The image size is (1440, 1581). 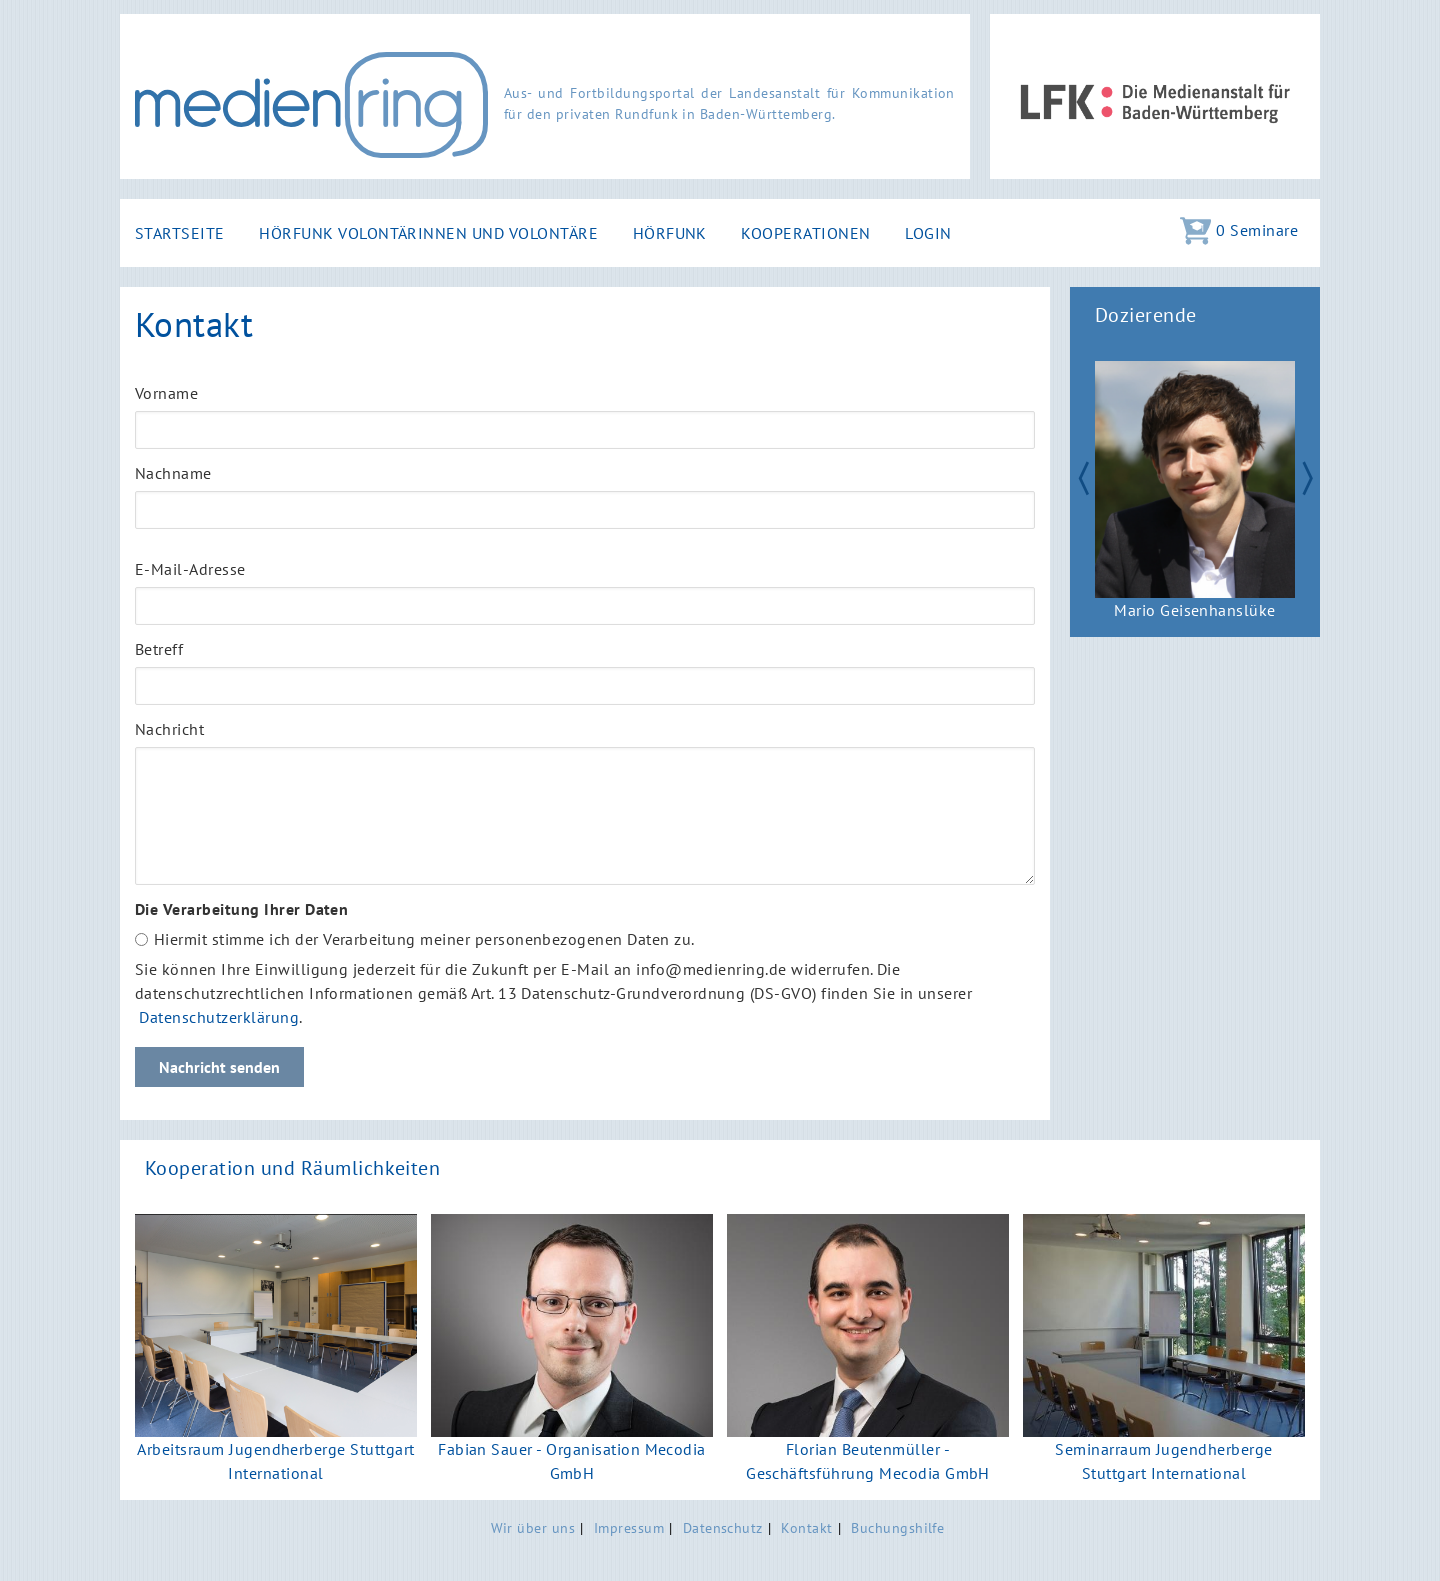 What do you see at coordinates (159, 649) in the screenshot?
I see `Betreff` at bounding box center [159, 649].